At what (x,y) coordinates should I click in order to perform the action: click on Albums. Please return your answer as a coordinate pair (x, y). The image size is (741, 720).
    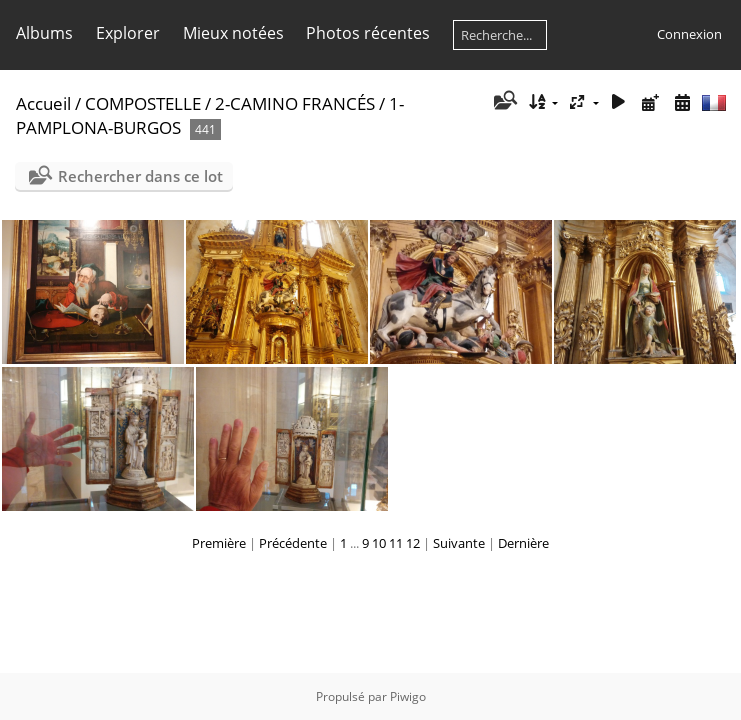
    Looking at the image, I should click on (44, 33).